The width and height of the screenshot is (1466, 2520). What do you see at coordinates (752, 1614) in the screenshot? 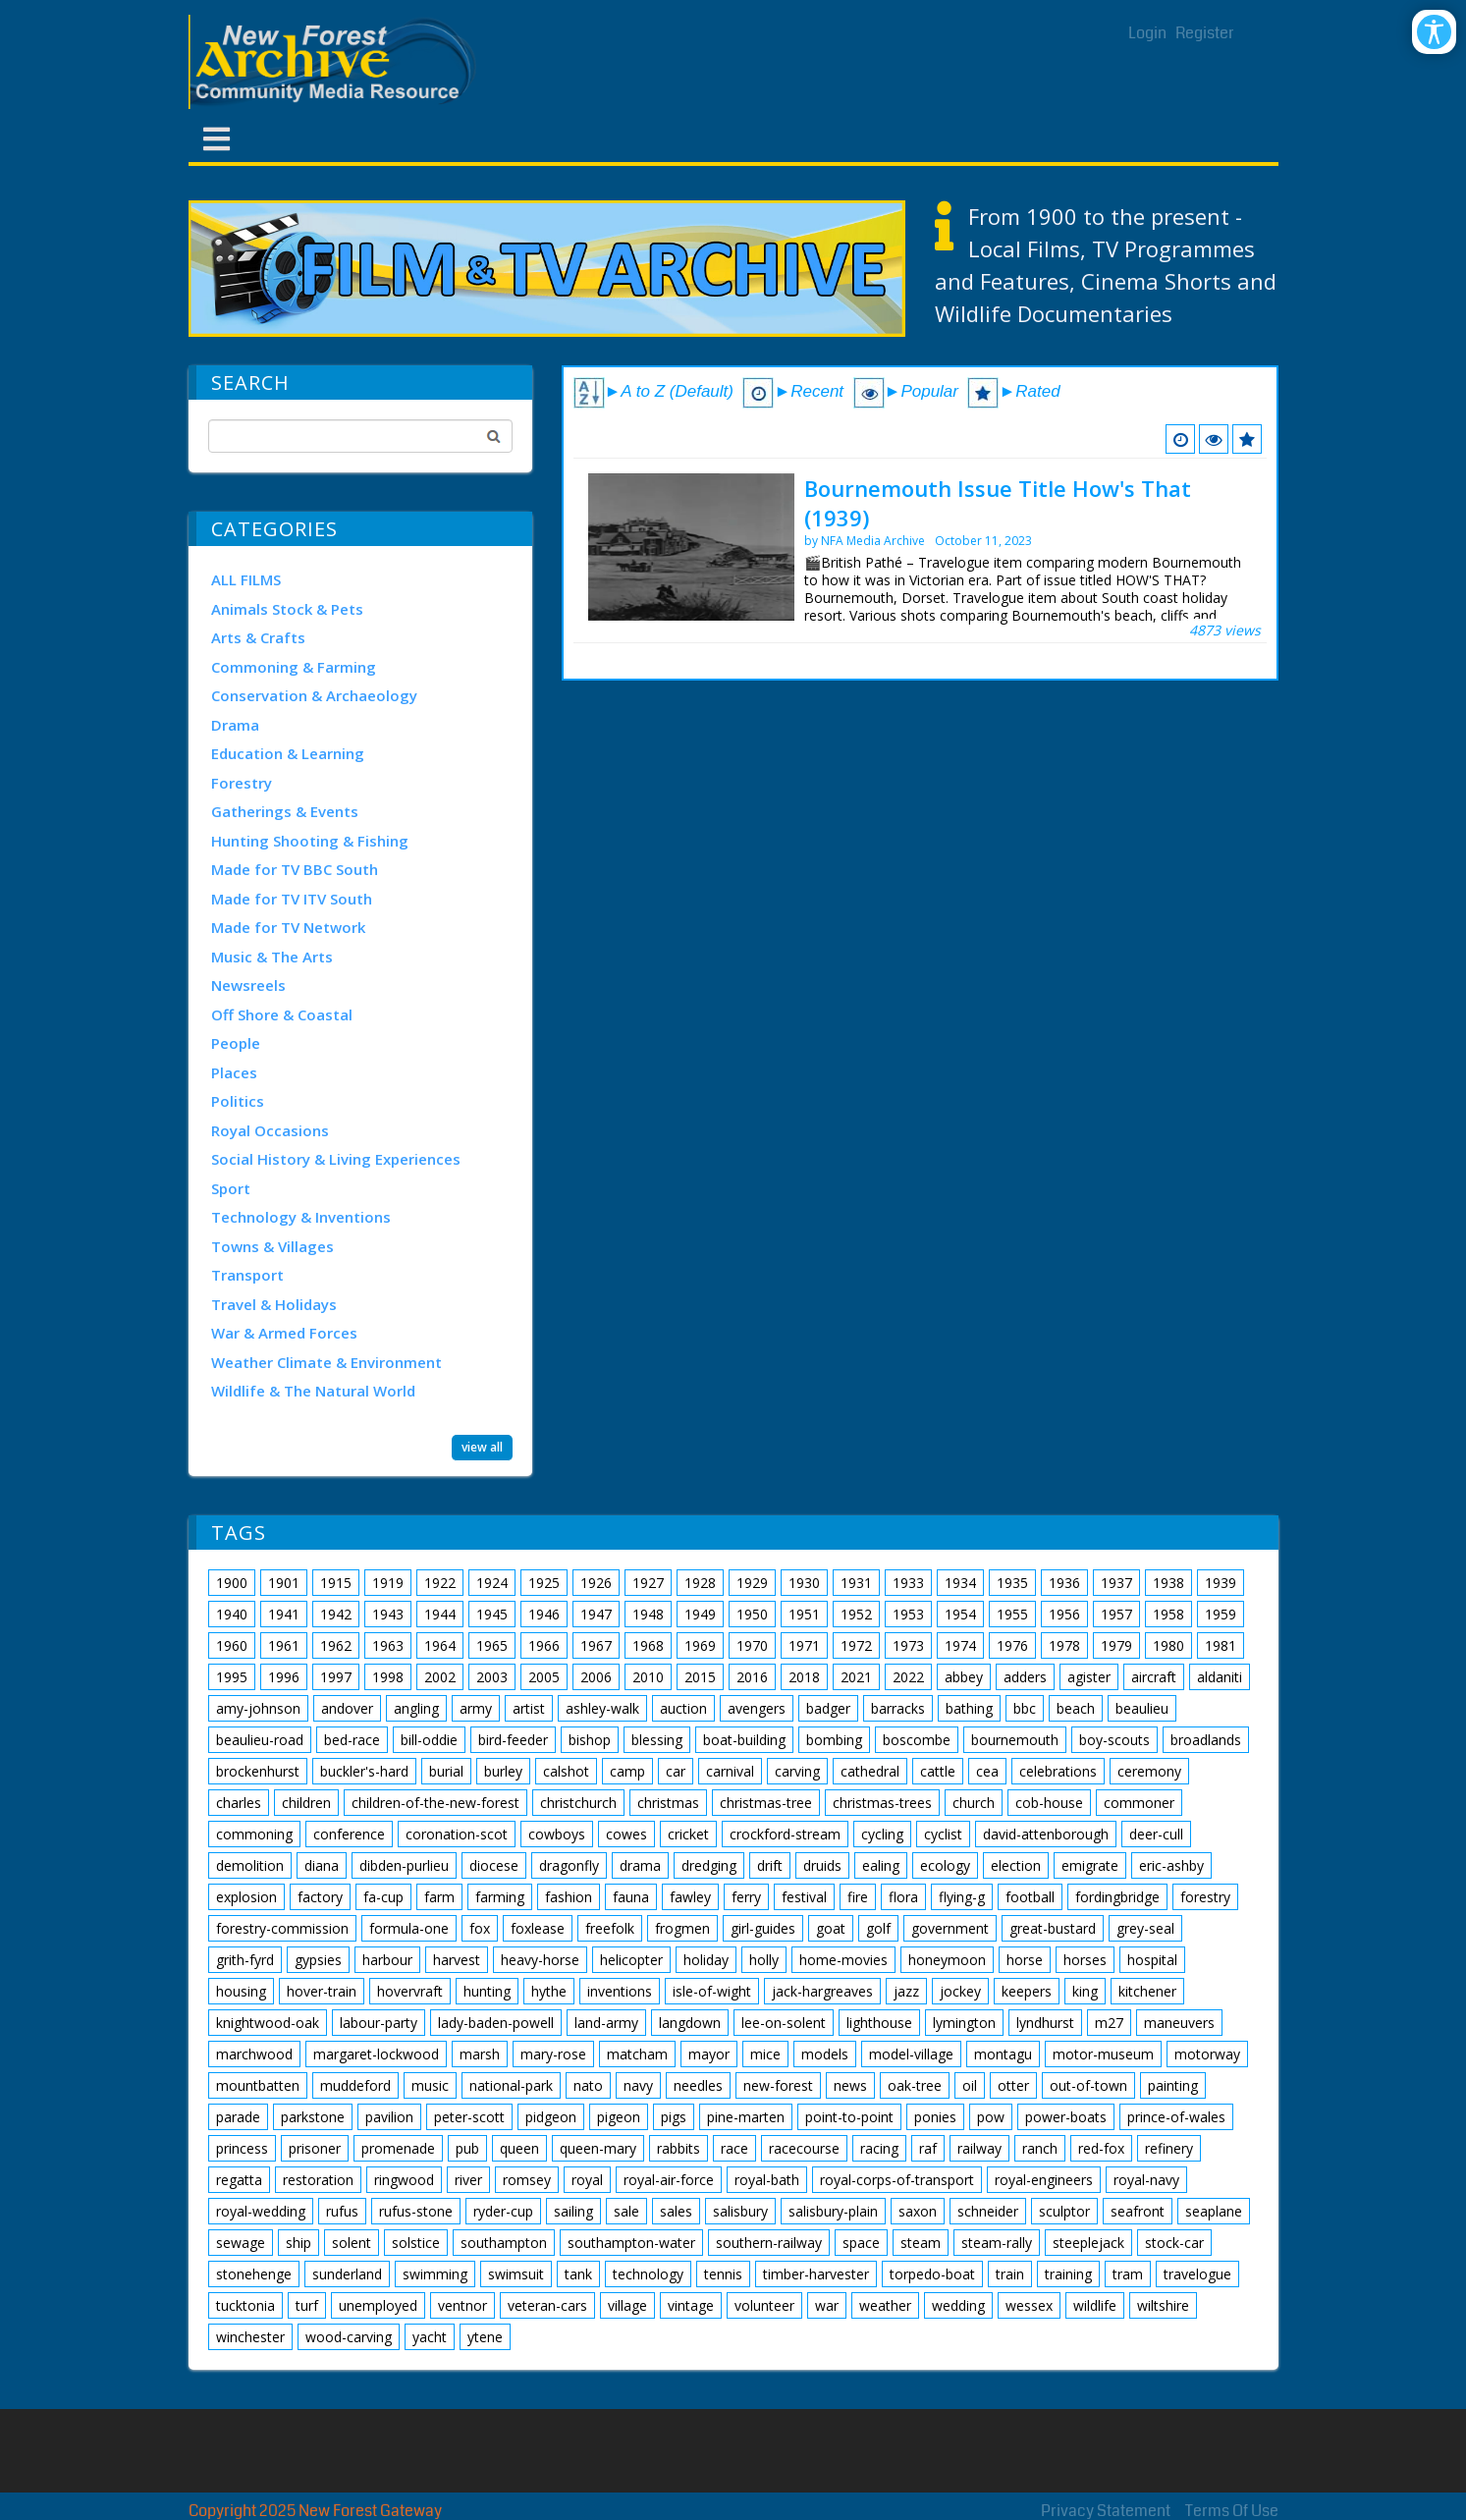
I see `1950` at bounding box center [752, 1614].